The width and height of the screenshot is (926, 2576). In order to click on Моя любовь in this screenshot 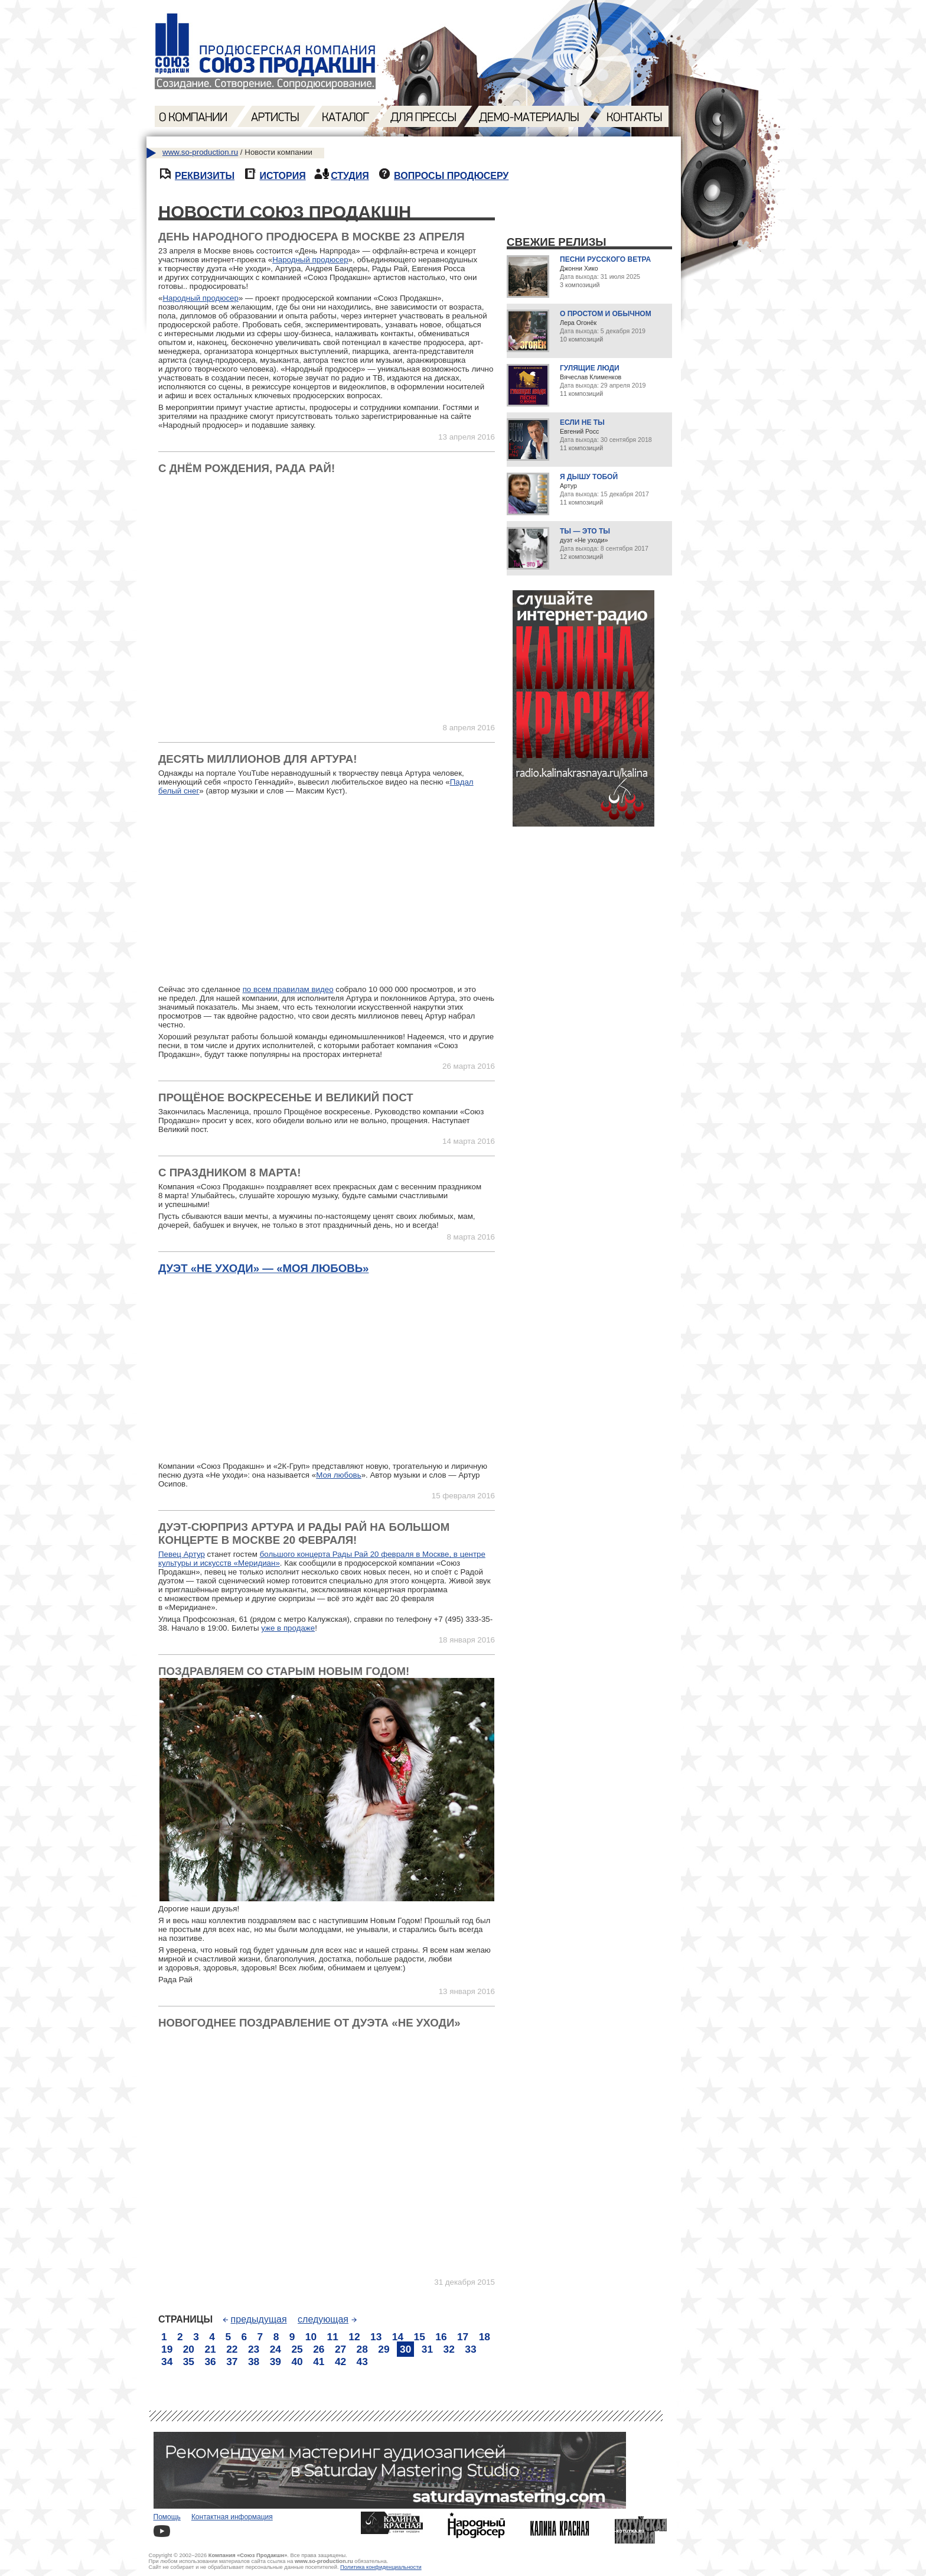, I will do `click(338, 1475)`.